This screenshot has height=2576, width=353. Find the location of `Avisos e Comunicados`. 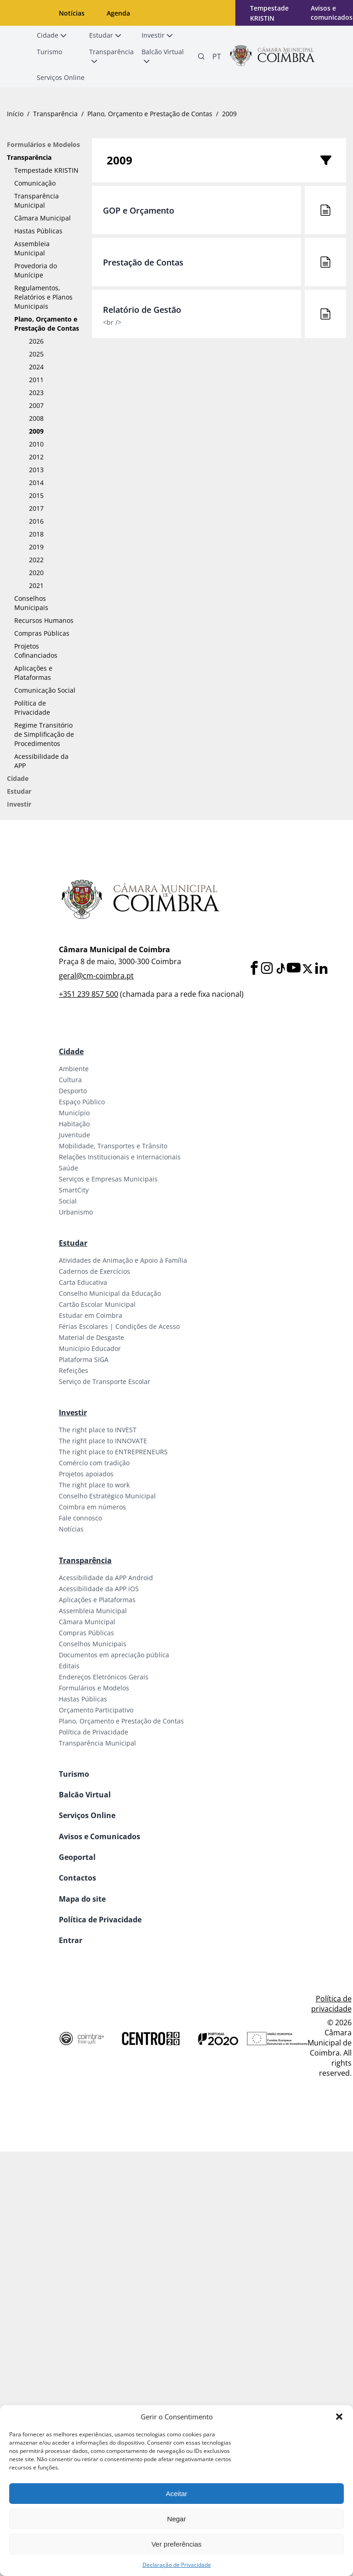

Avisos e Comunicados is located at coordinates (99, 1836).